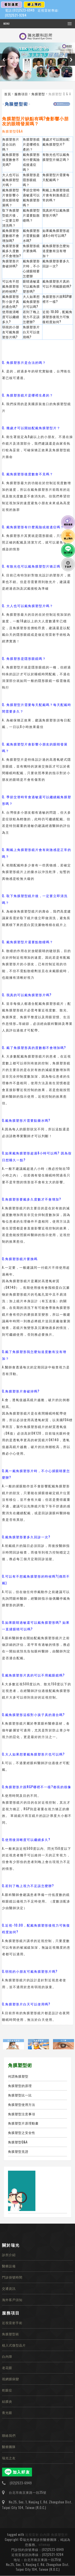  What do you see at coordinates (4, 60) in the screenshot?
I see `Previous` at bounding box center [4, 60].